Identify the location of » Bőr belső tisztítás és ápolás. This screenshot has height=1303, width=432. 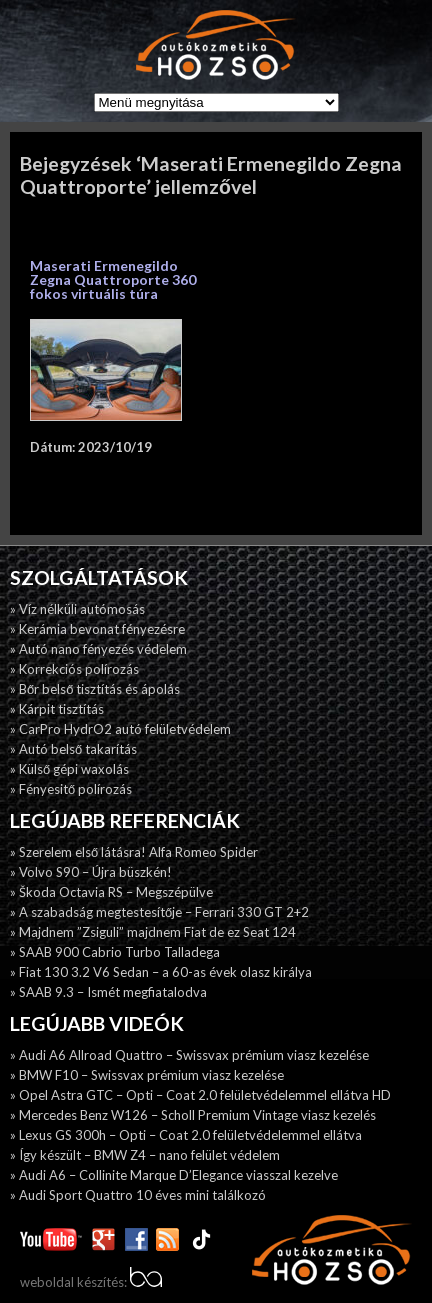
(95, 689).